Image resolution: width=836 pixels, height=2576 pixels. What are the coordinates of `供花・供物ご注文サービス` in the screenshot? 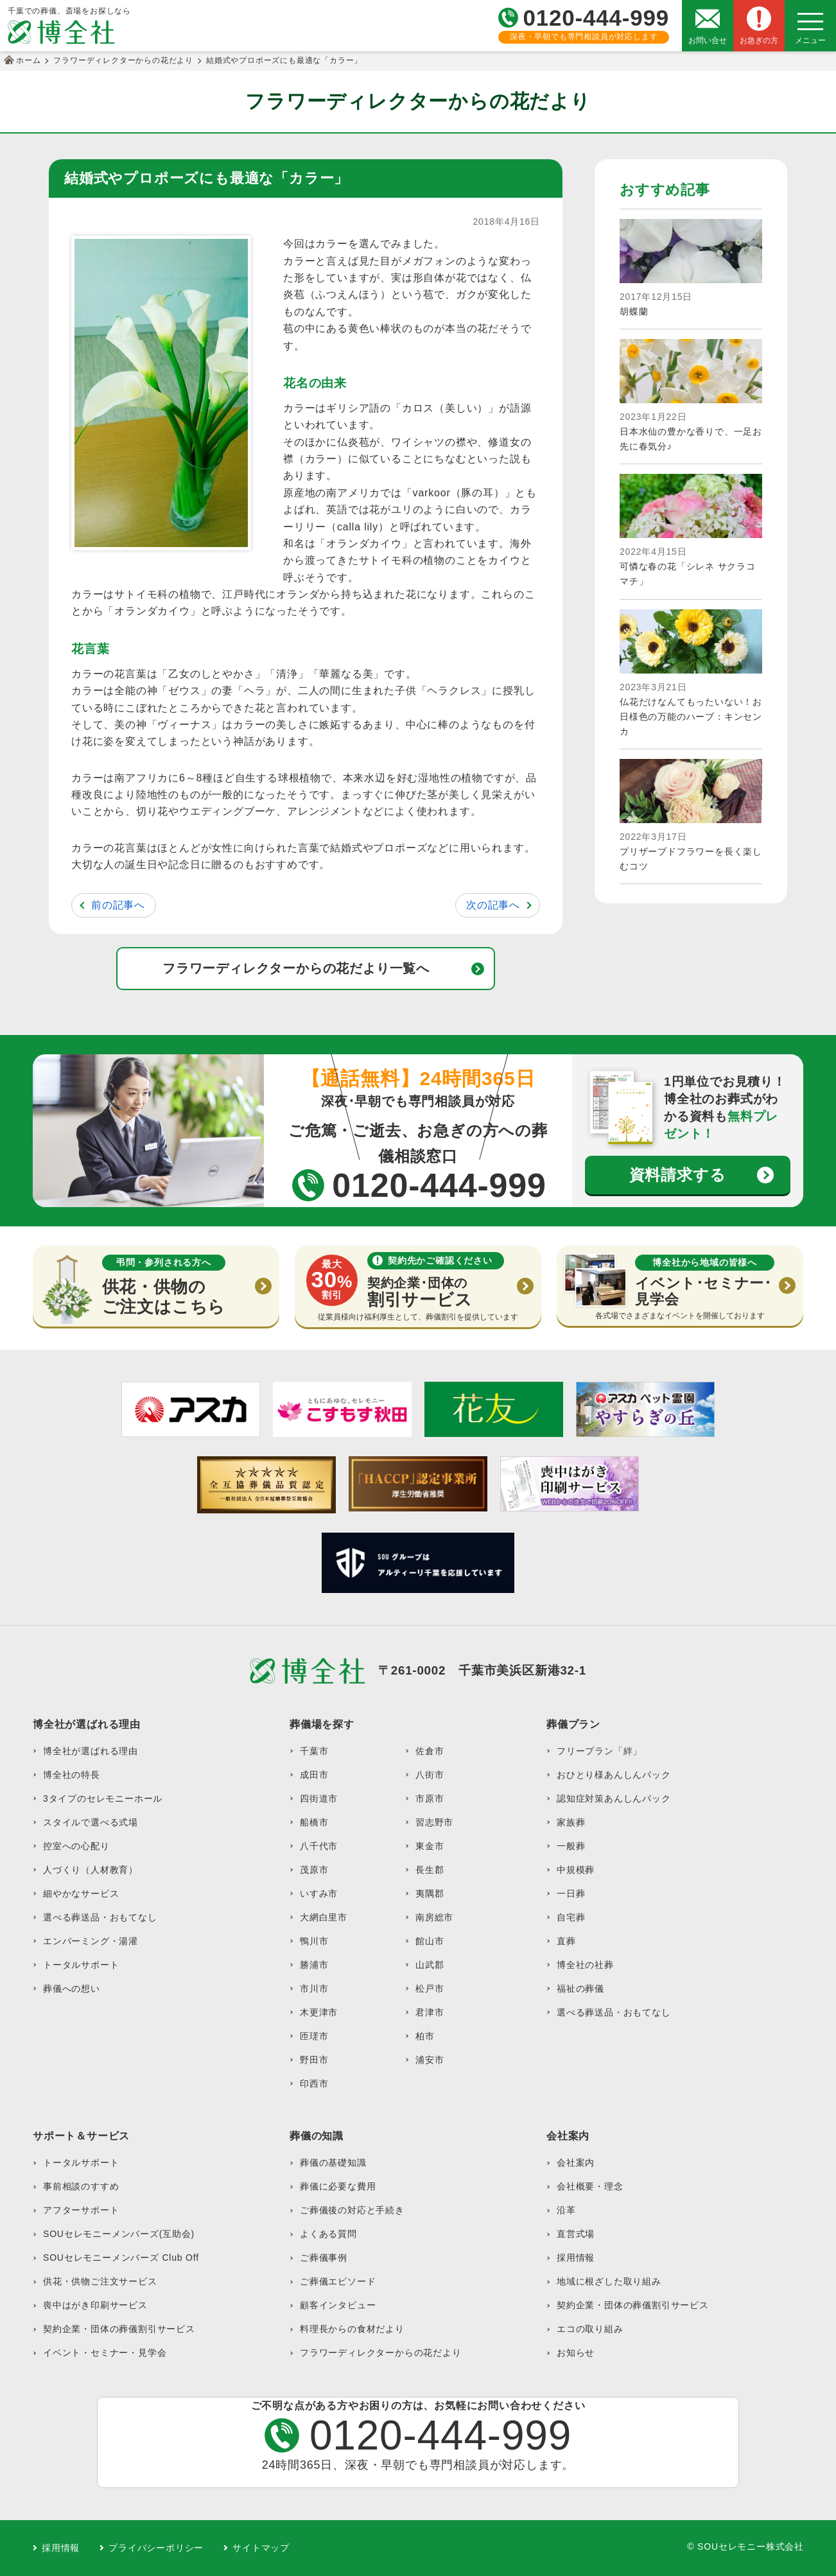 It's located at (100, 2281).